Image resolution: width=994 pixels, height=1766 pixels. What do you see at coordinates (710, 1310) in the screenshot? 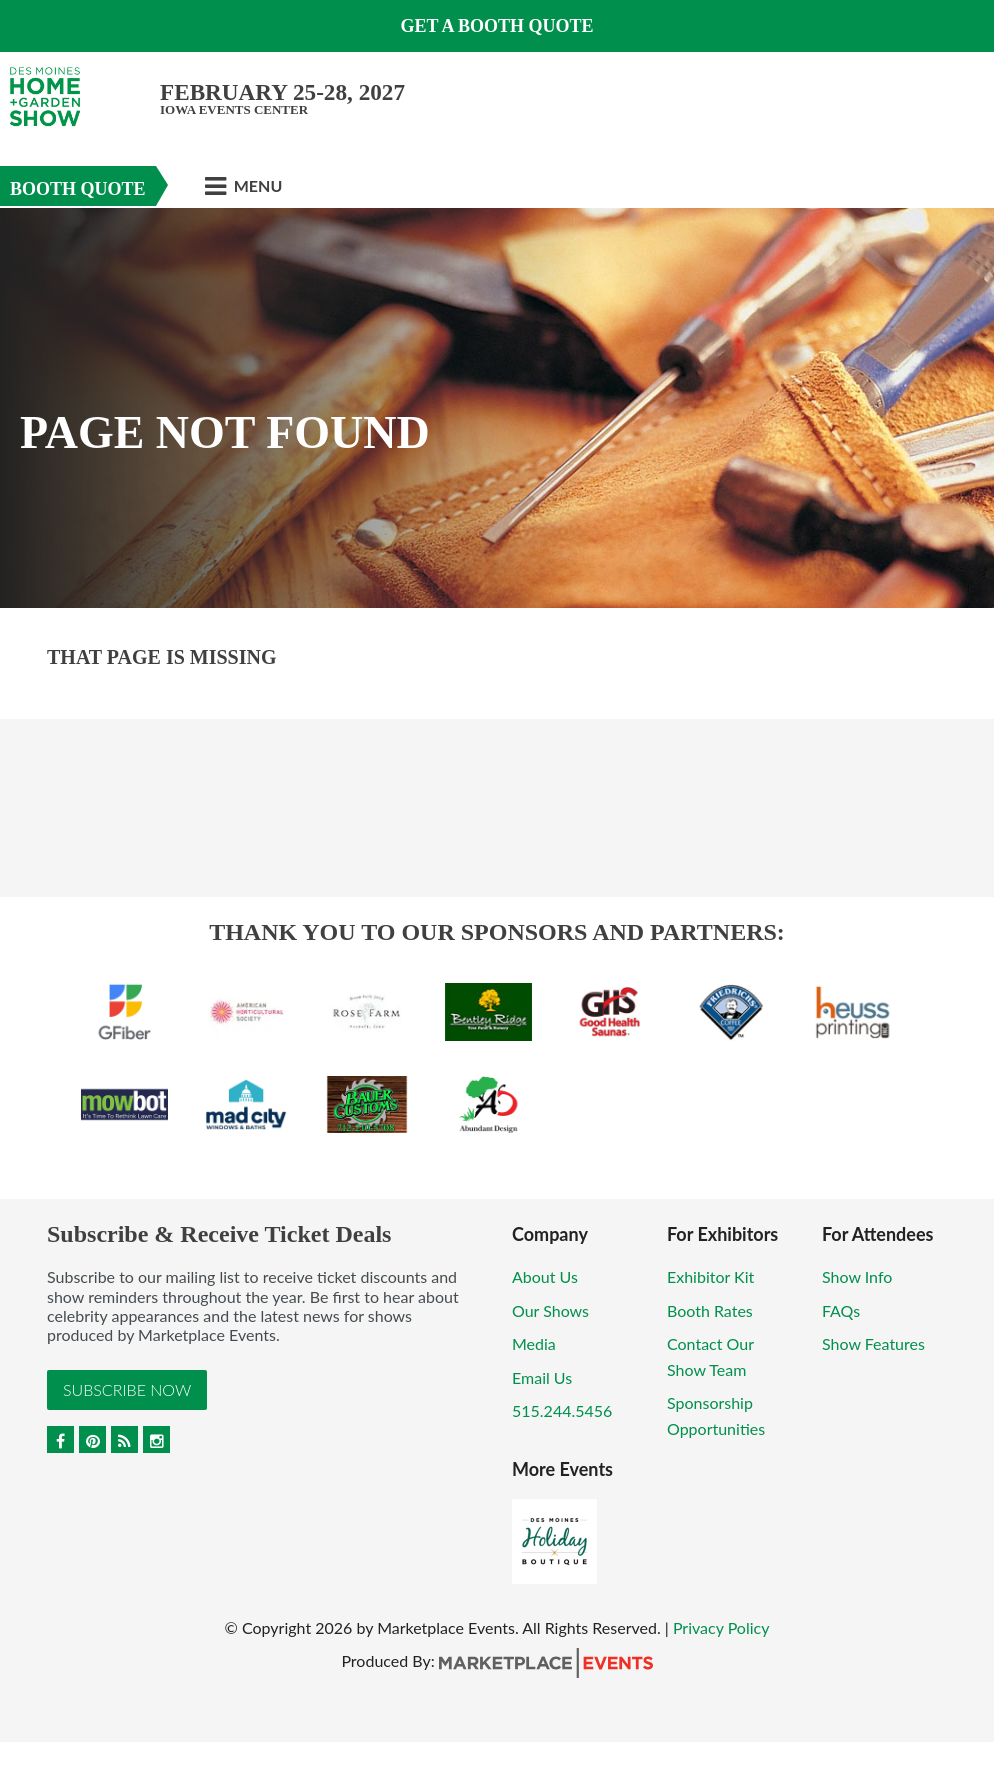
I see `Booth Rates` at bounding box center [710, 1310].